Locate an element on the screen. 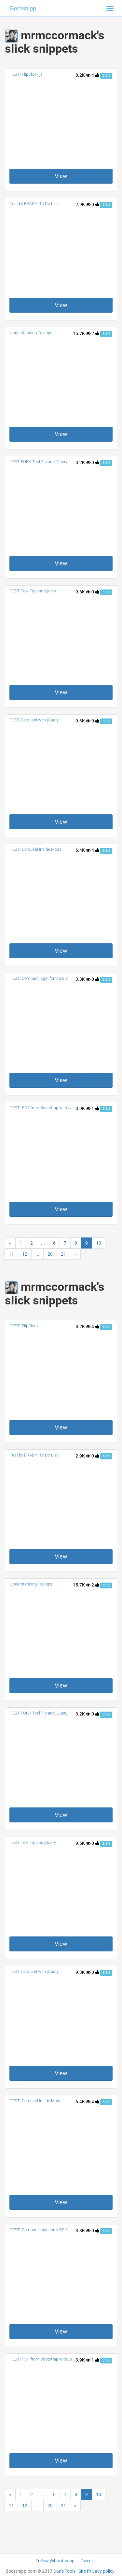  15.7K is located at coordinates (81, 333).